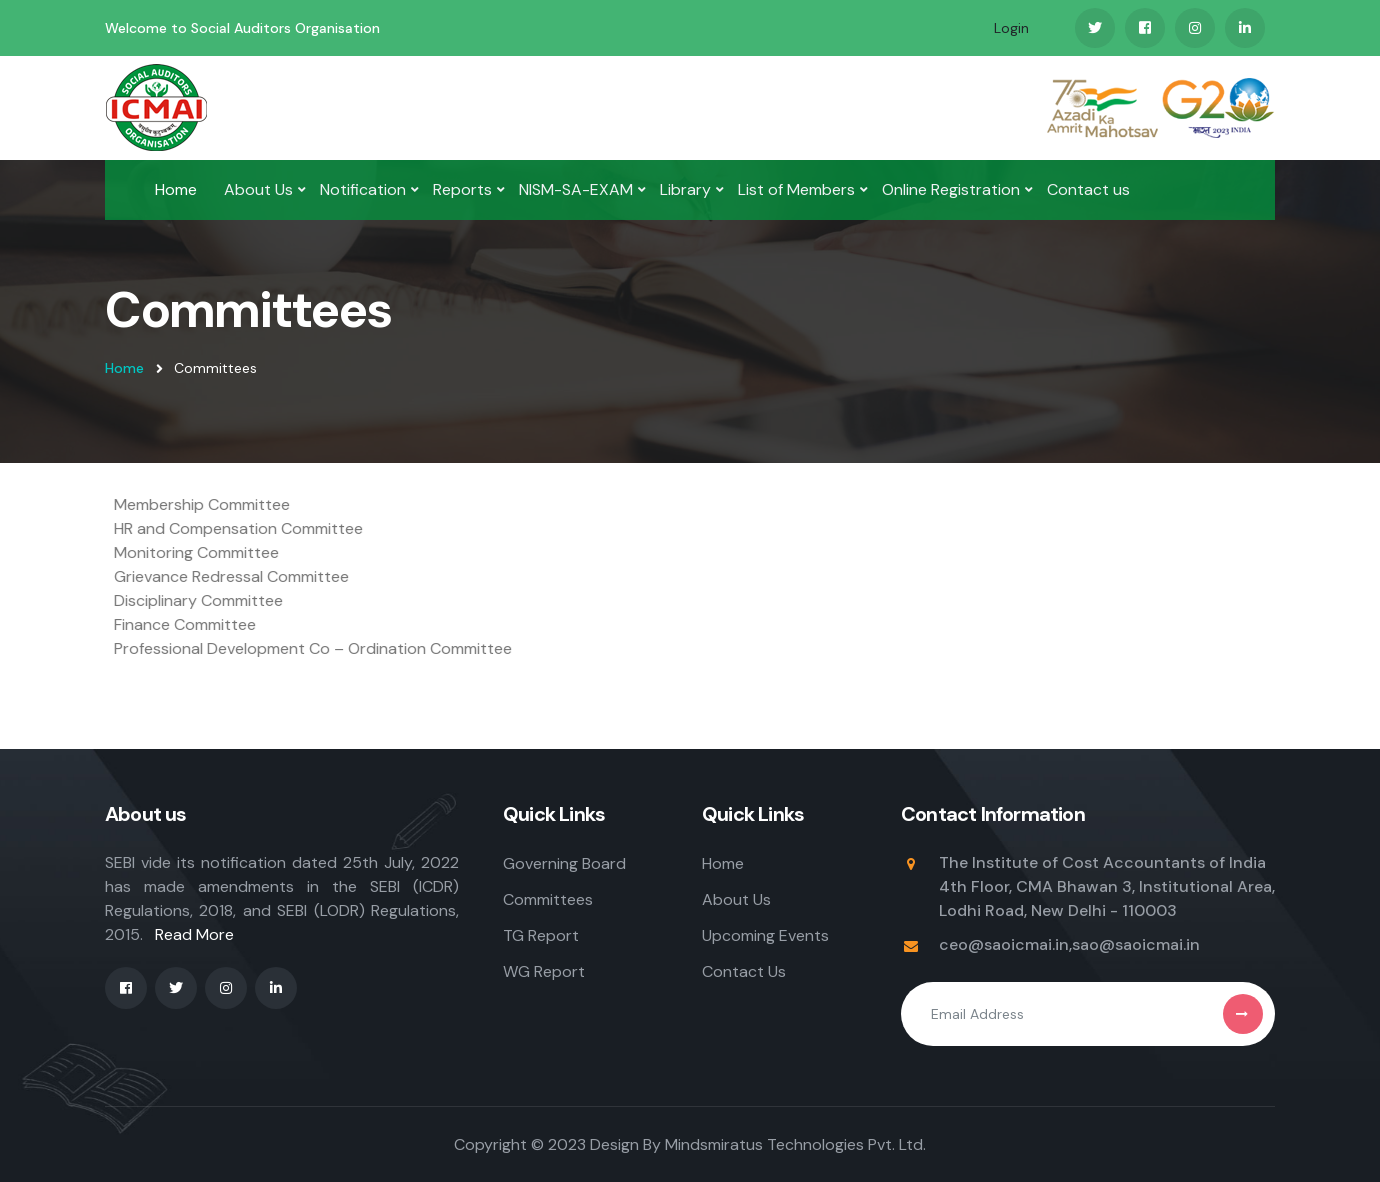  I want to click on List of Members, so click(796, 189).